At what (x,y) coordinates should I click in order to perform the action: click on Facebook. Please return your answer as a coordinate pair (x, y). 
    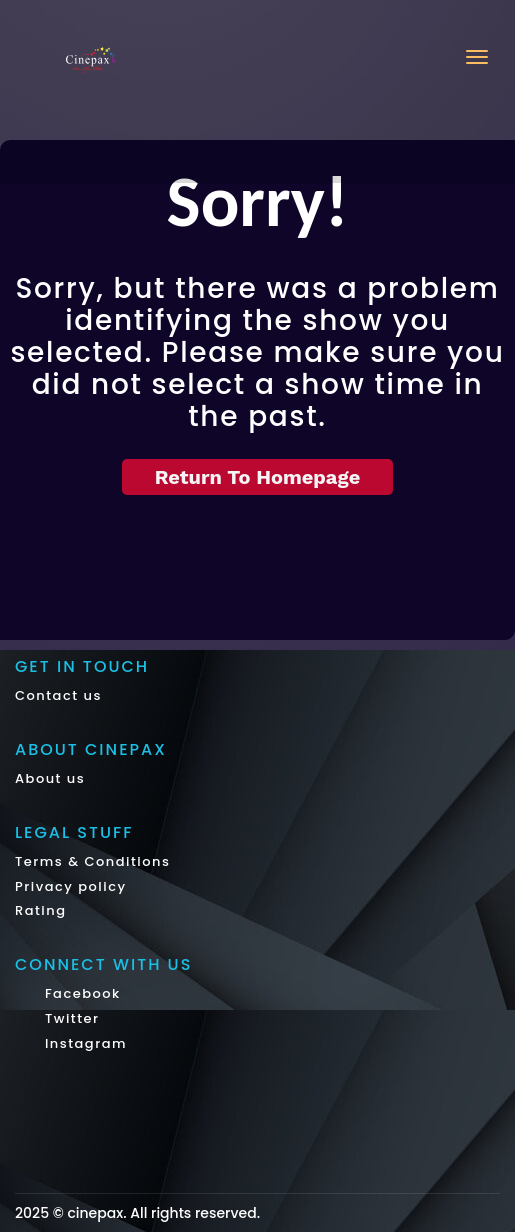
    Looking at the image, I should click on (80, 993).